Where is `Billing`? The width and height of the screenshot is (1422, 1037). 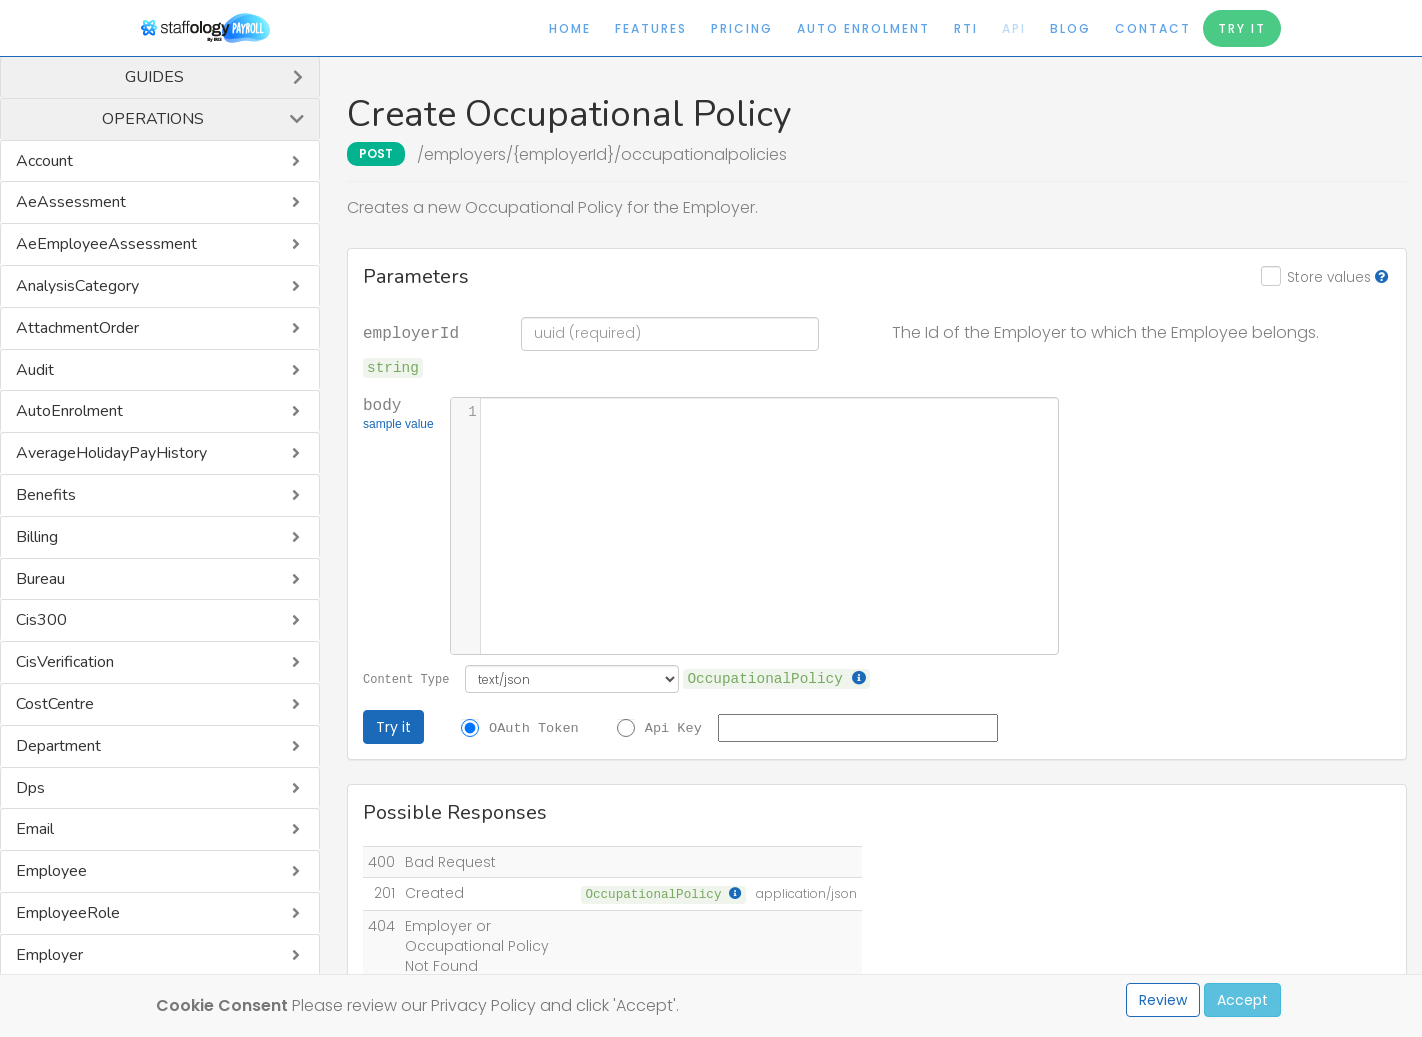
Billing is located at coordinates (37, 537).